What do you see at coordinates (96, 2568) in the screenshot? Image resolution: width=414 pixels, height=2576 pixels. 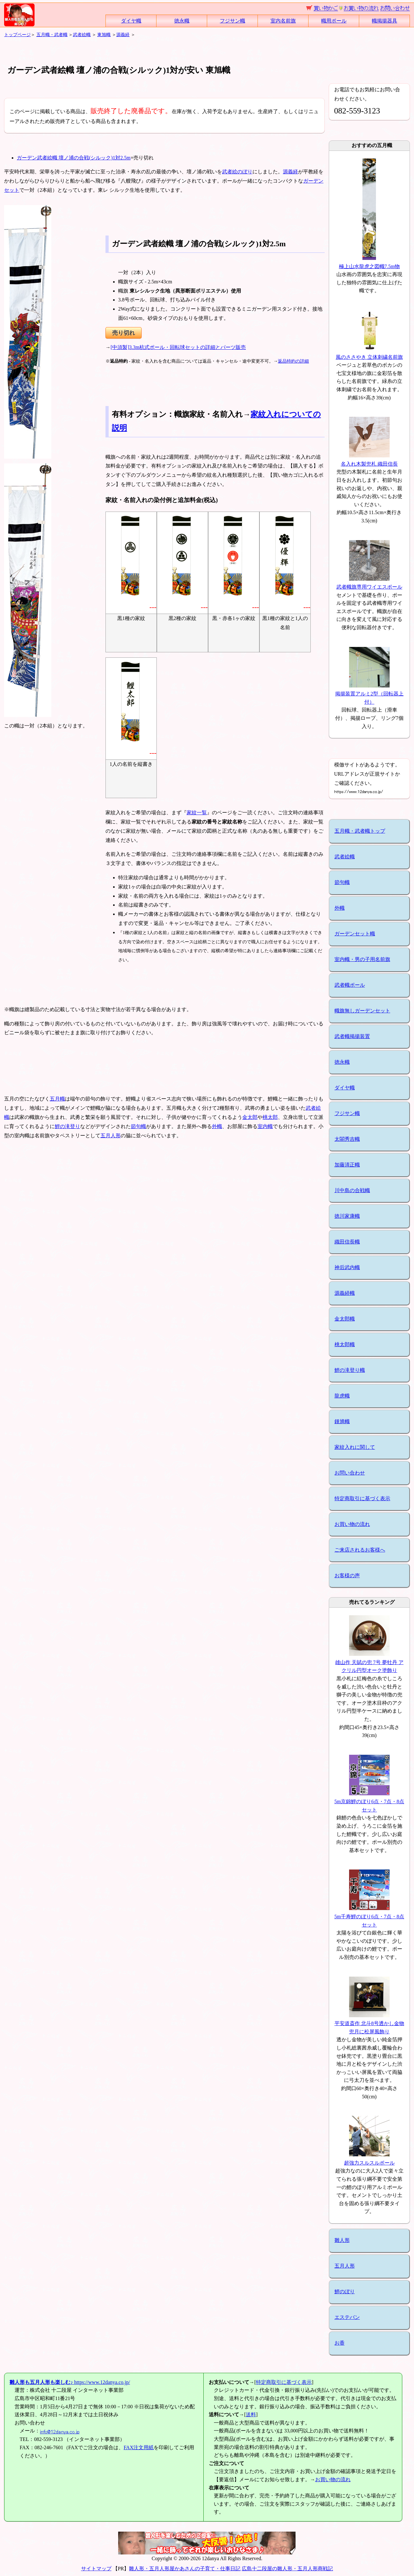 I see `サイトマップ` at bounding box center [96, 2568].